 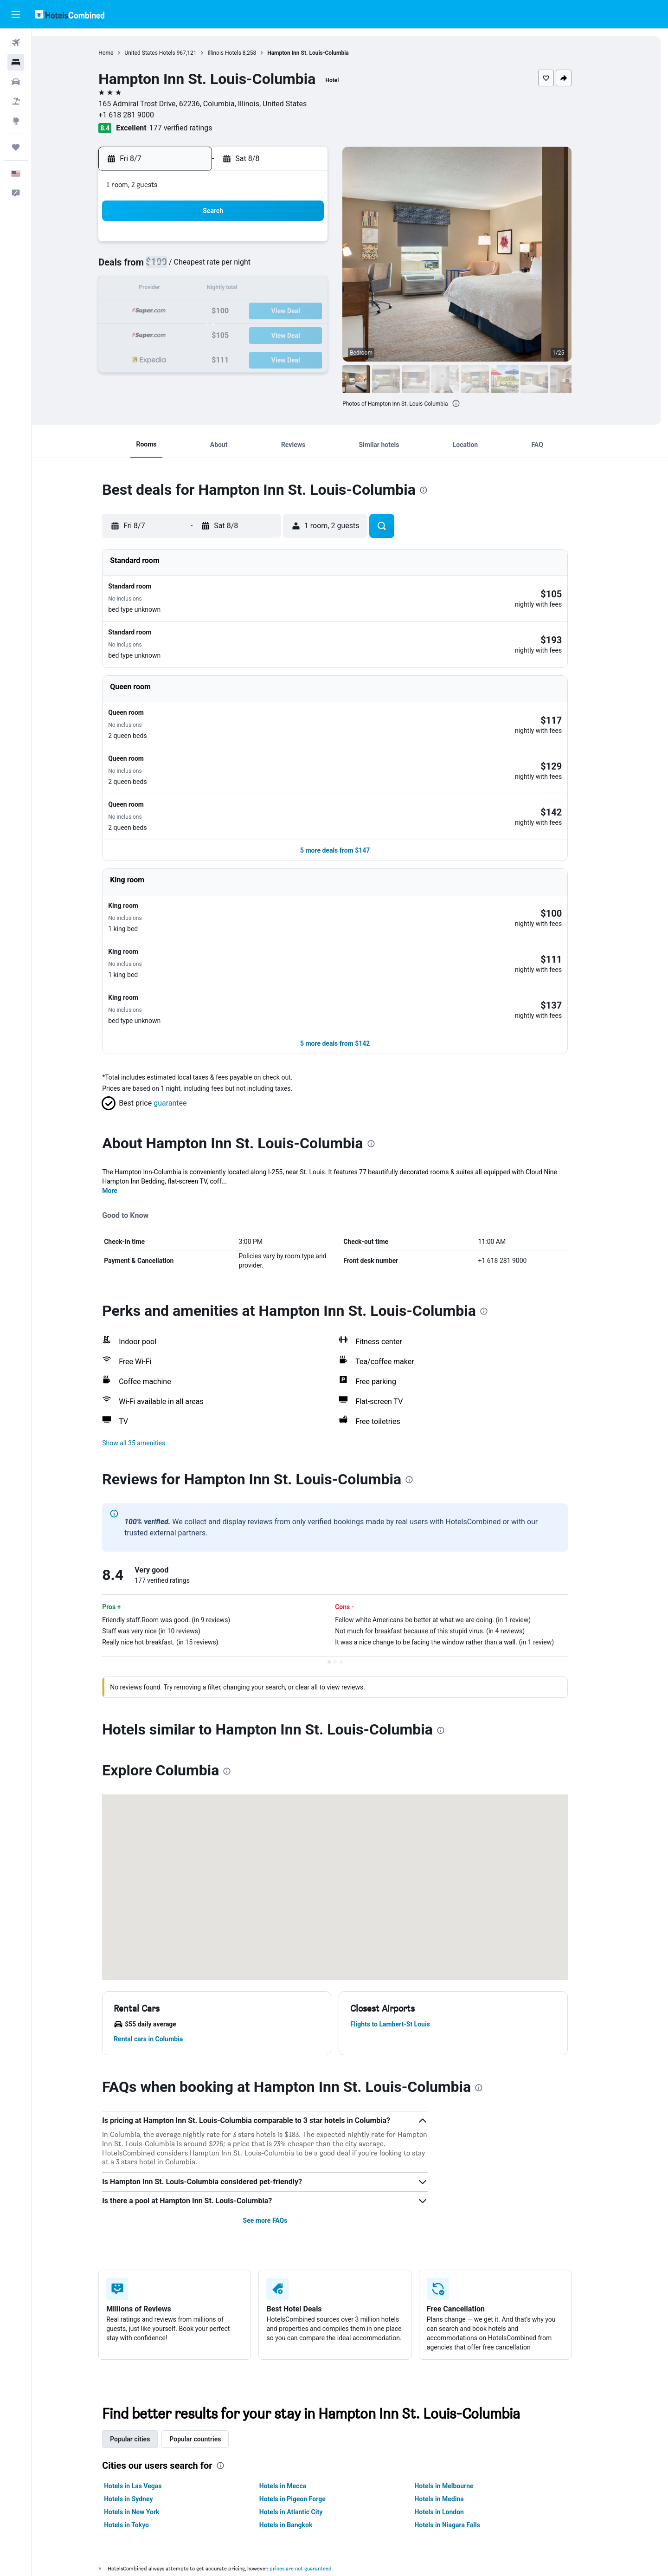 I want to click on Popular cities [tab], so click(x=145, y=2349).